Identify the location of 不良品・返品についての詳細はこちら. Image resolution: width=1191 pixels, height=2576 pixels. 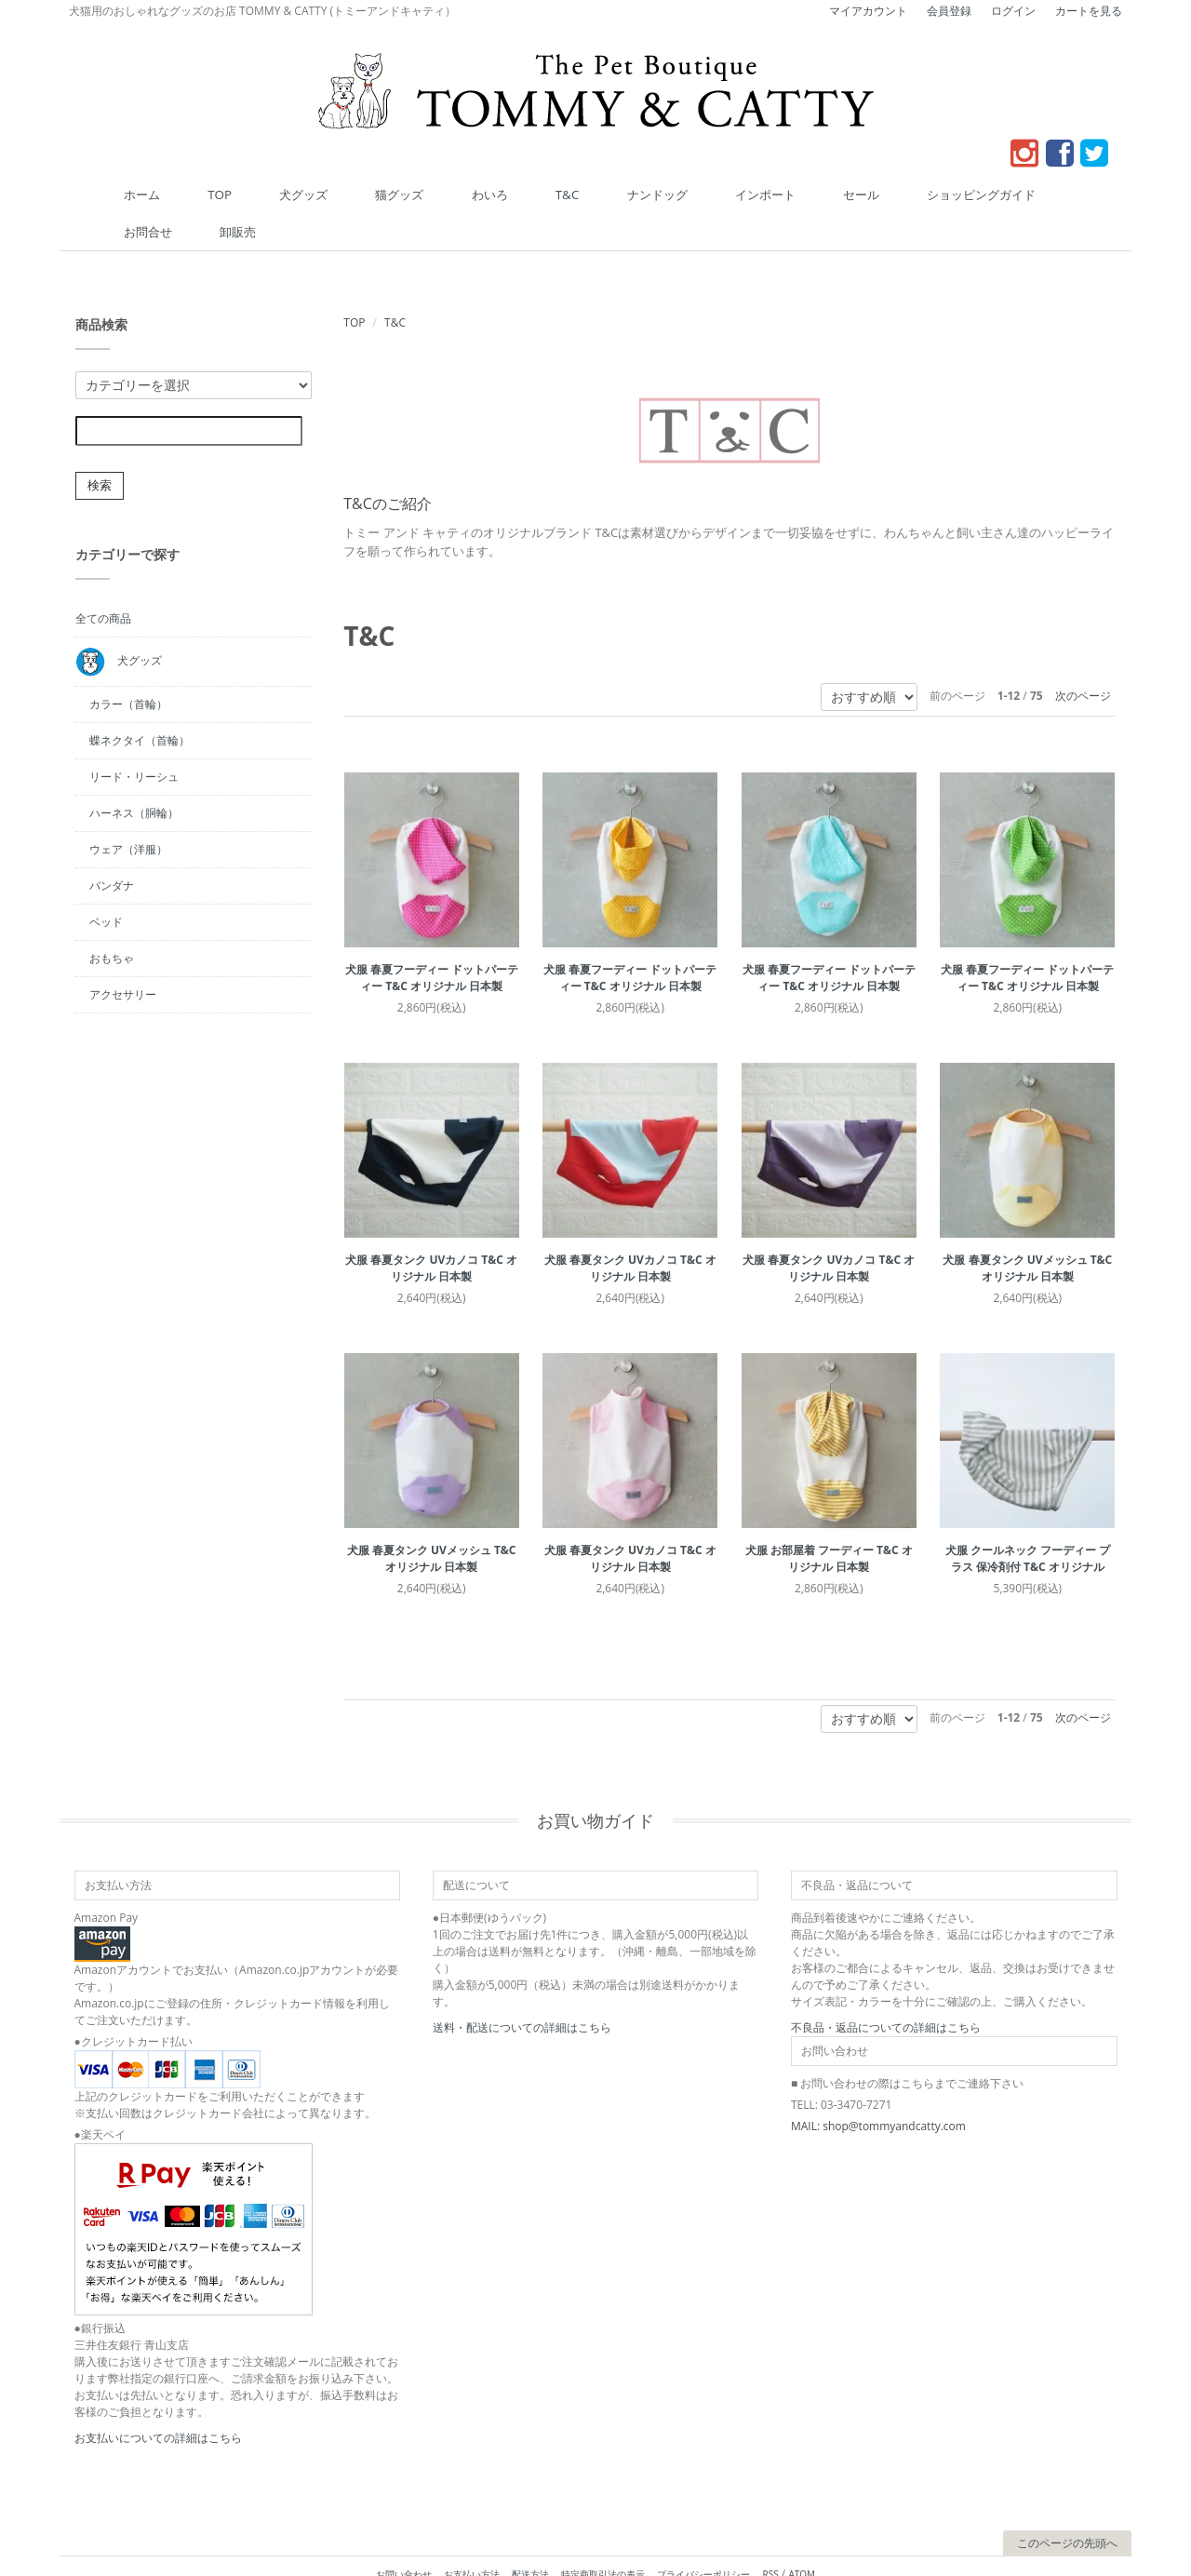
(886, 1988).